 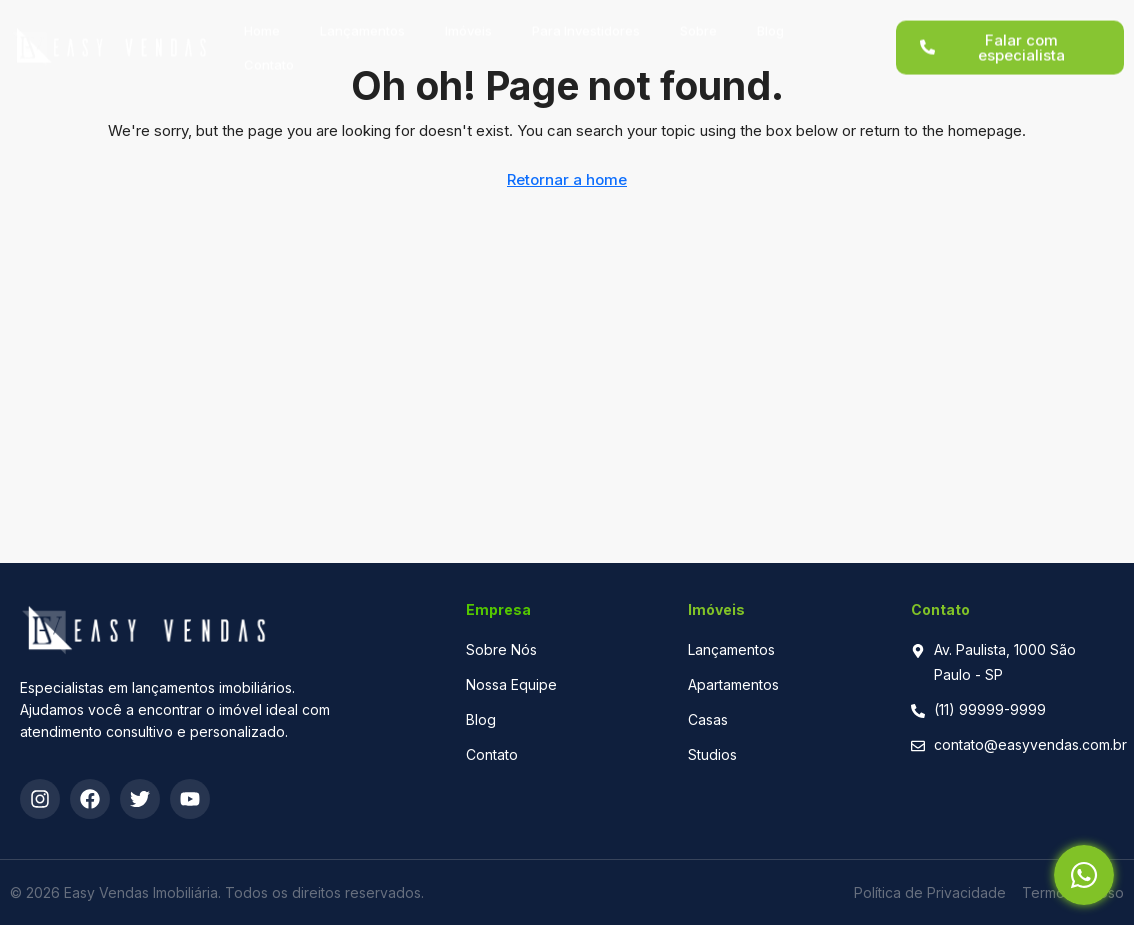 What do you see at coordinates (698, 21) in the screenshot?
I see `Sobre` at bounding box center [698, 21].